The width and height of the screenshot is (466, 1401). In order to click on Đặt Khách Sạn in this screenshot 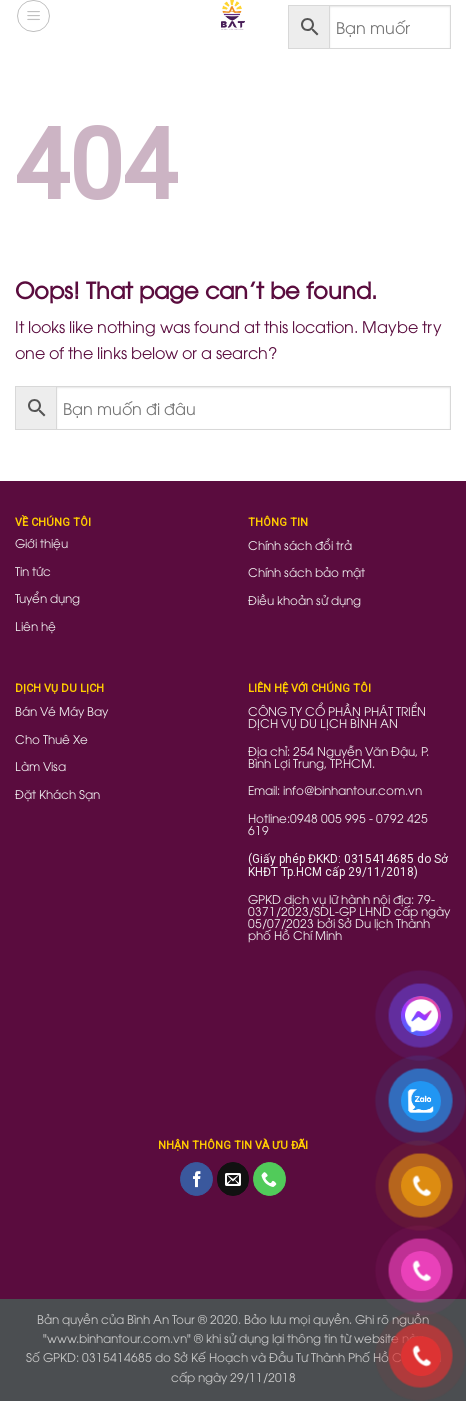, I will do `click(57, 793)`.